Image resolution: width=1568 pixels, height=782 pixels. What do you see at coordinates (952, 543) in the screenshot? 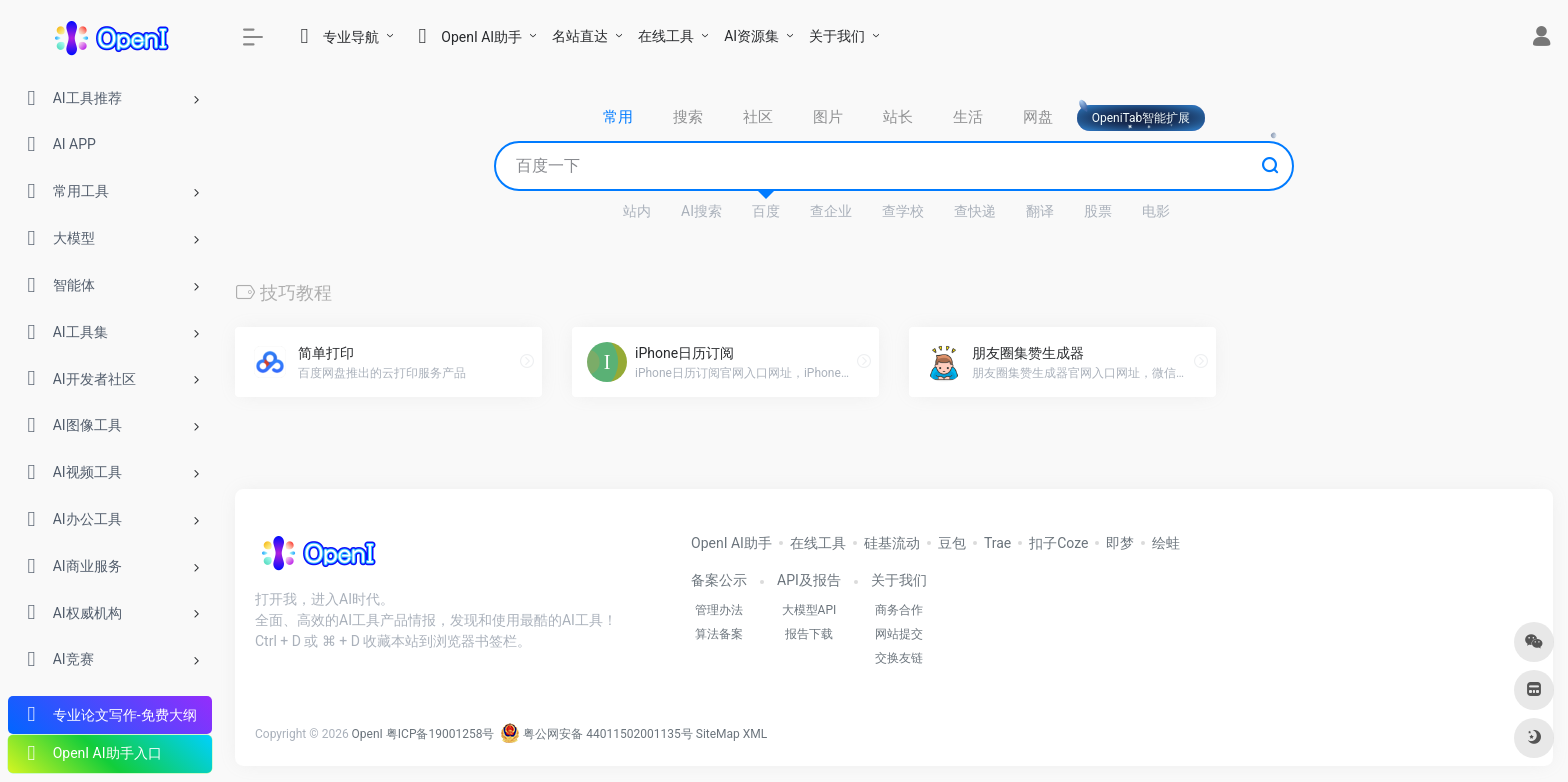
I see `豆包` at bounding box center [952, 543].